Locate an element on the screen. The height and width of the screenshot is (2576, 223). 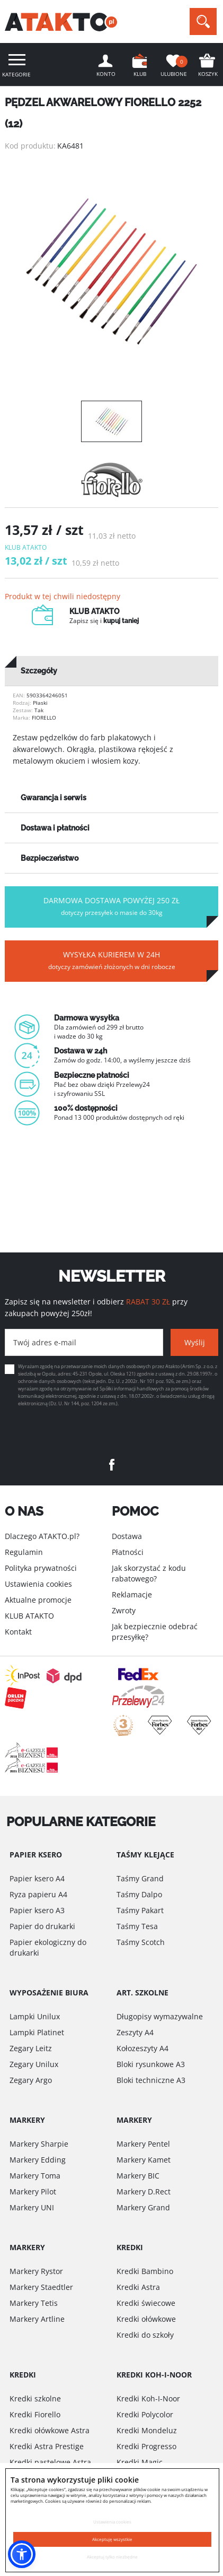
Dostawa i płatności is located at coordinates (55, 828).